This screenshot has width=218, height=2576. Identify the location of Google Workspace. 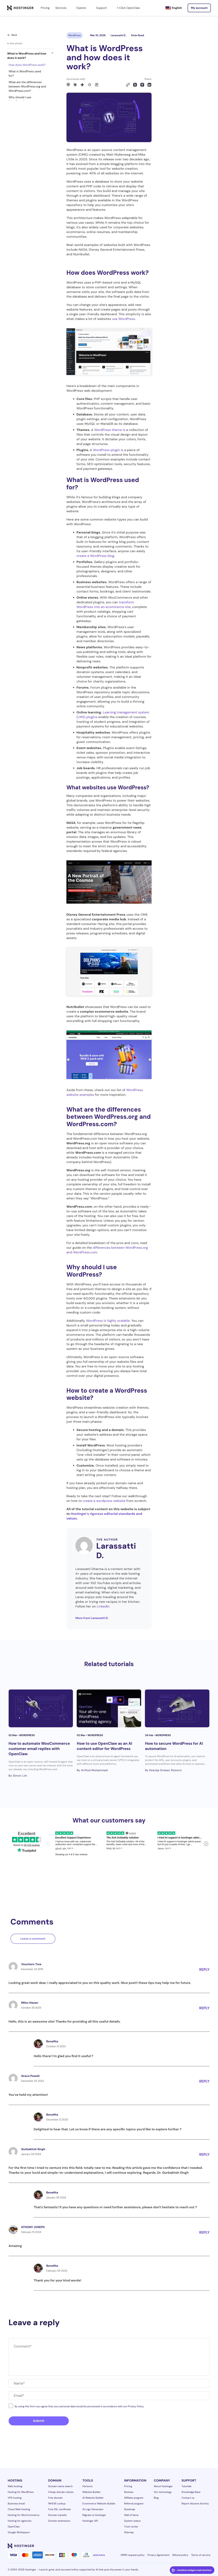
(19, 2532).